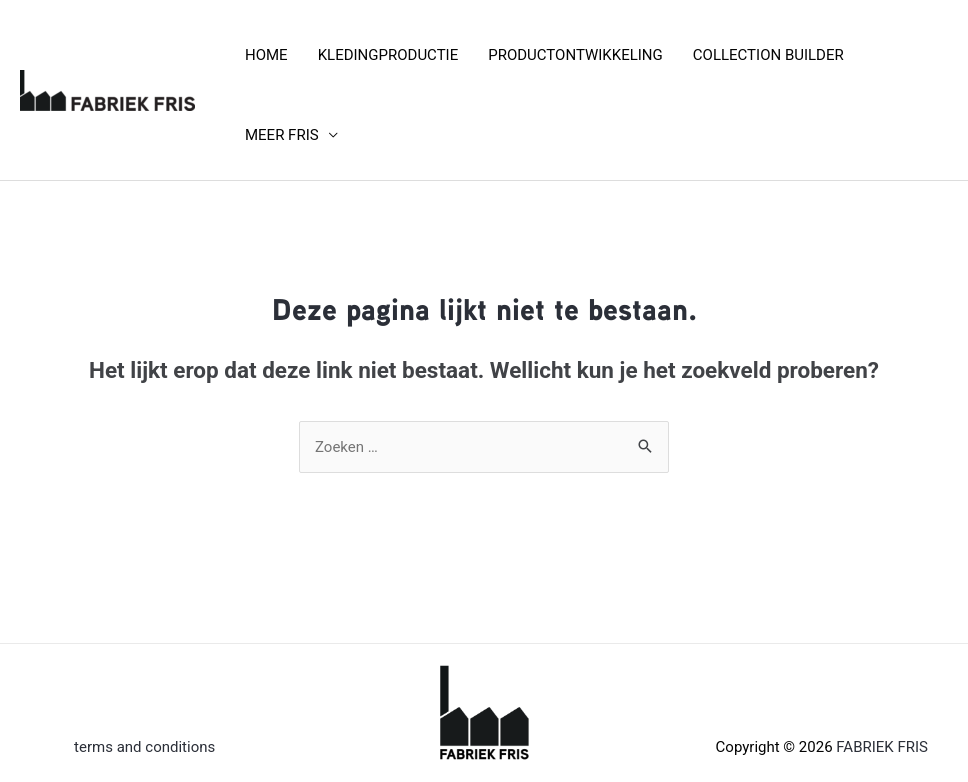  I want to click on KLEDINGPRODUCTIE, so click(388, 55).